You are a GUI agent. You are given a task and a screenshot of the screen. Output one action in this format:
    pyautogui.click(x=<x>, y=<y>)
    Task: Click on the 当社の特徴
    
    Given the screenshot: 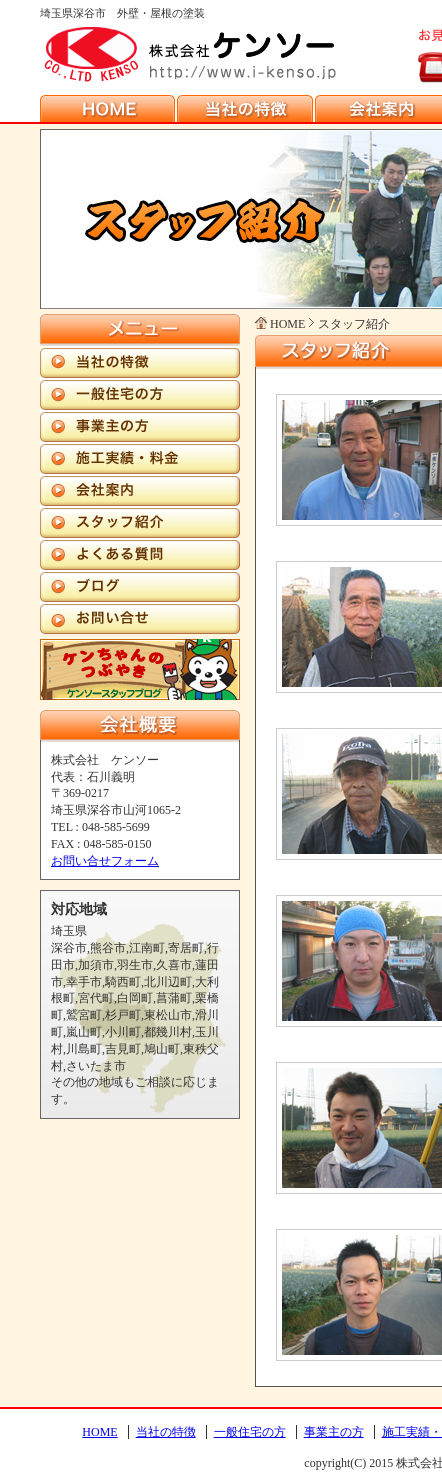 What is the action you would take?
    pyautogui.click(x=166, y=1432)
    